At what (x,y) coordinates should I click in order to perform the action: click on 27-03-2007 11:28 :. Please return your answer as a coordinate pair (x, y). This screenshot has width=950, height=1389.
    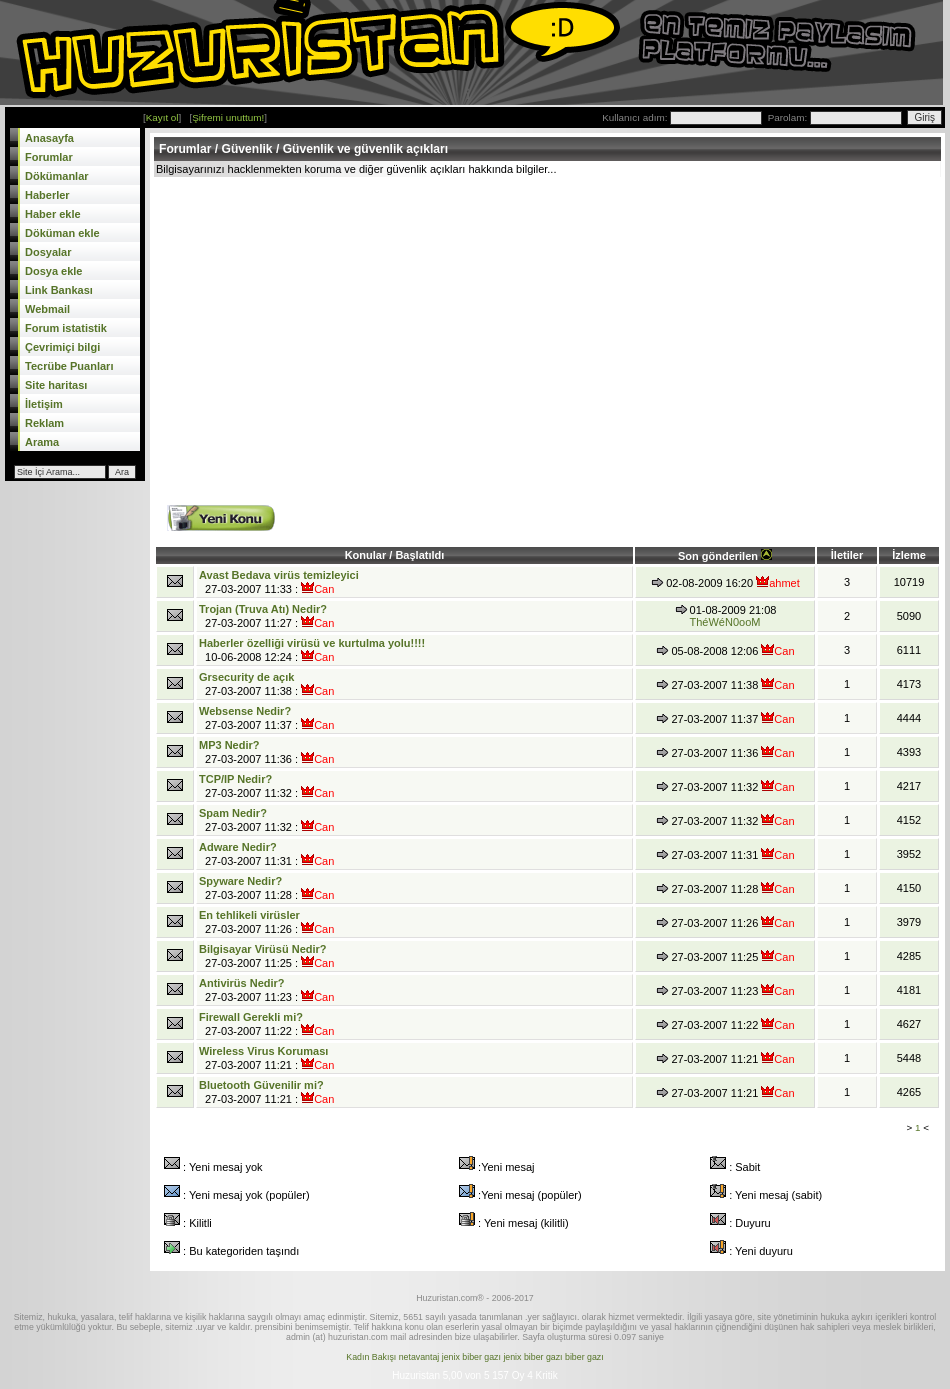
    Looking at the image, I should click on (266, 888).